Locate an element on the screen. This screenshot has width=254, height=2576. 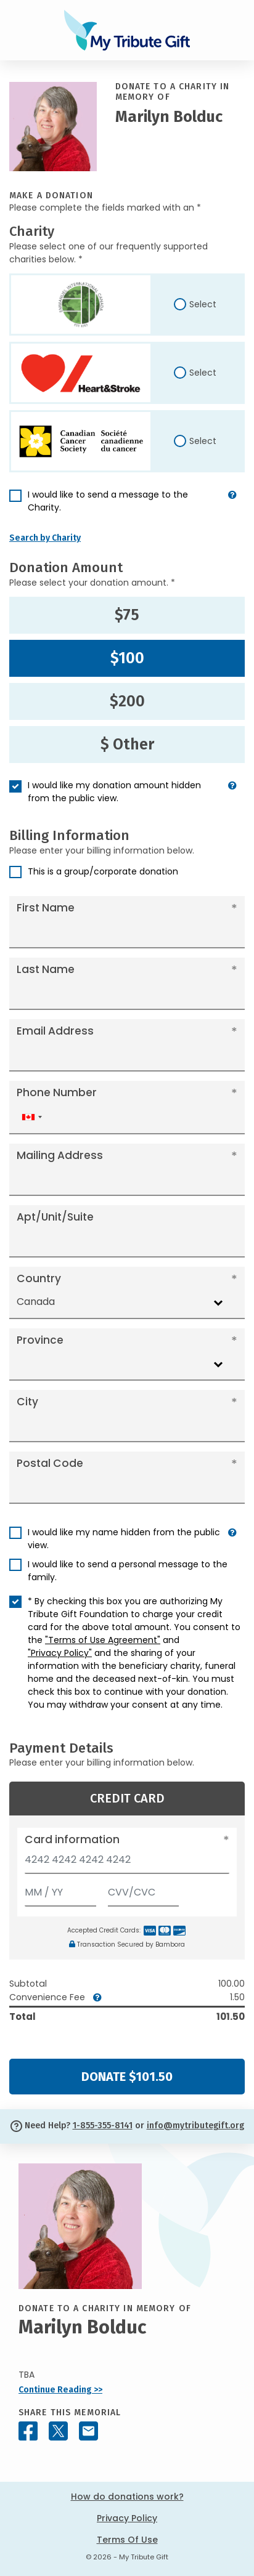
[Expiration] is located at coordinates (60, 1890).